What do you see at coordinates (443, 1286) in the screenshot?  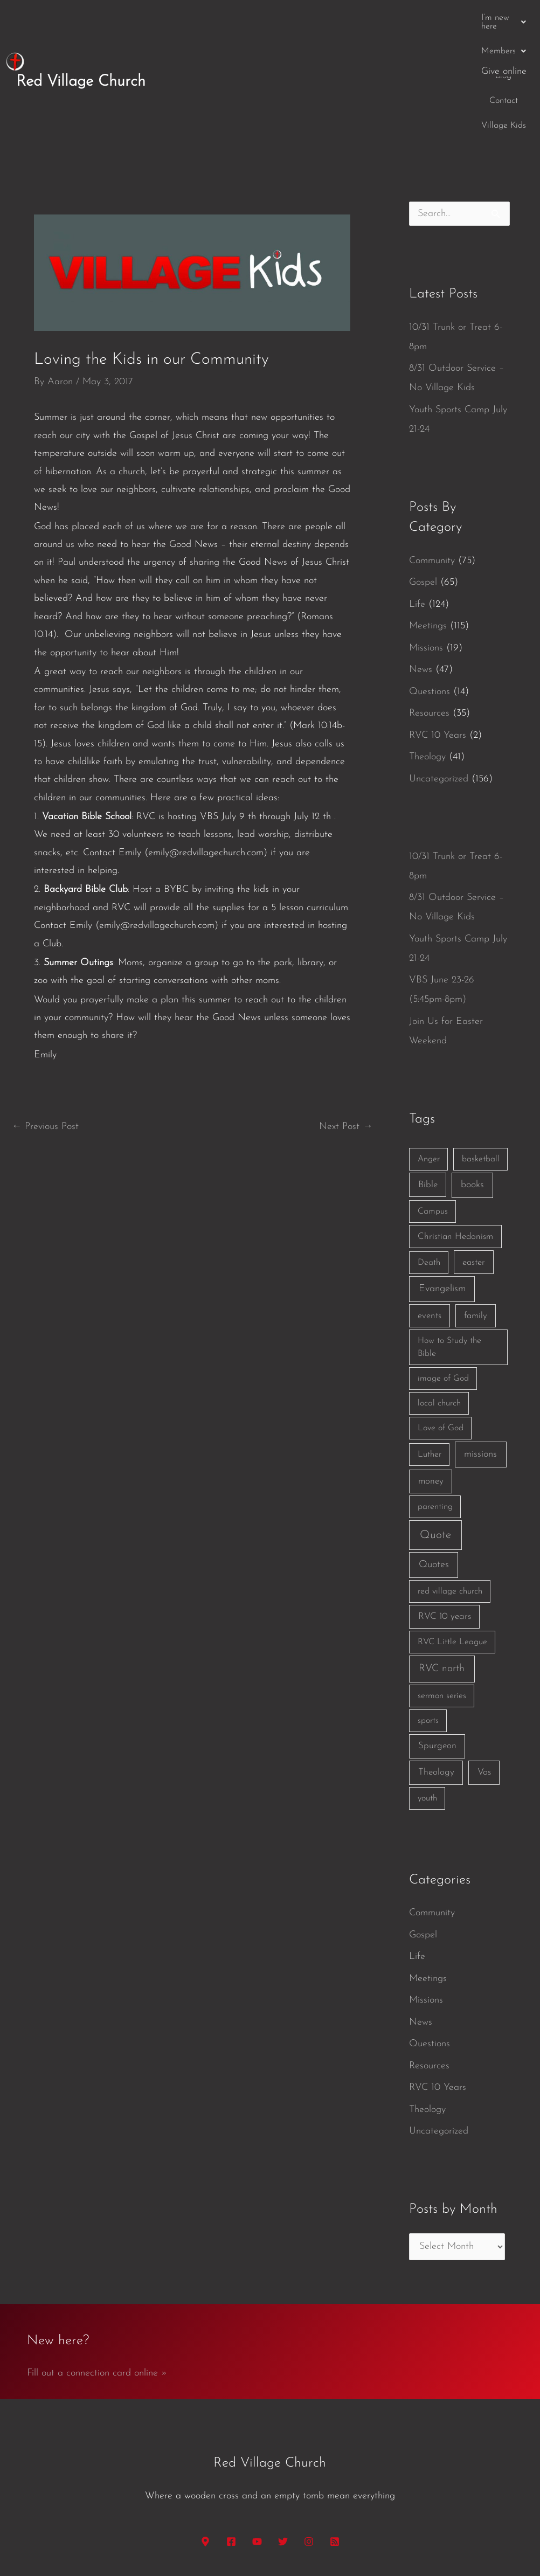 I see `image of God [image of God (1 item)]` at bounding box center [443, 1286].